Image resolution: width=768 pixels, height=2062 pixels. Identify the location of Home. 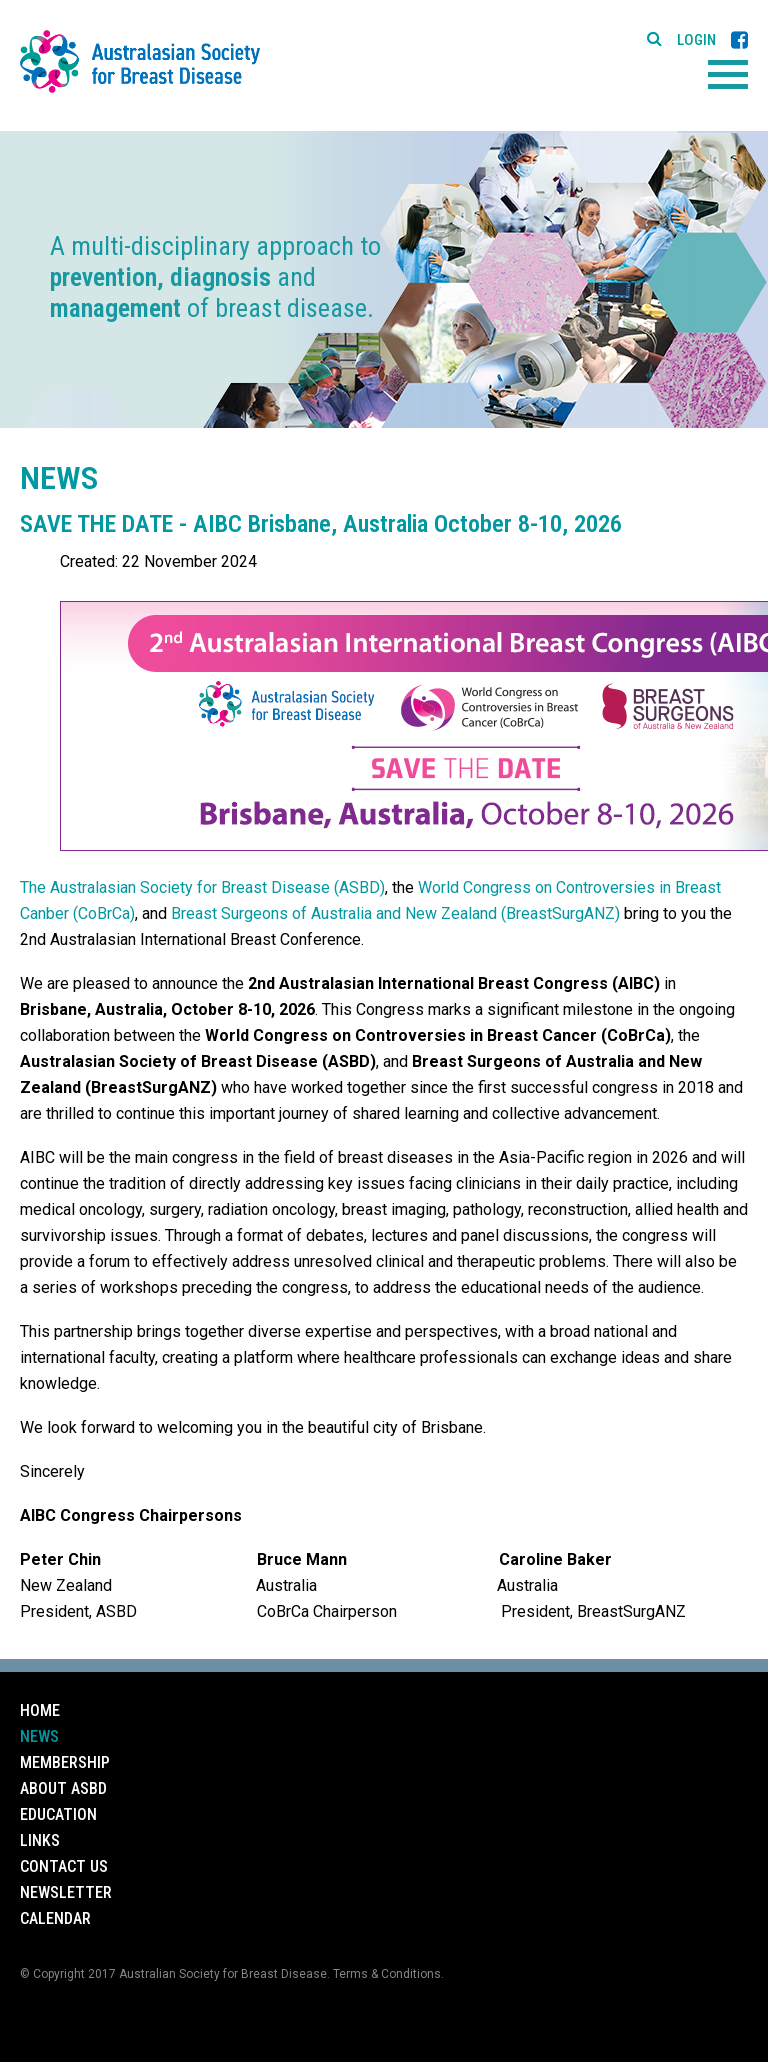
(40, 1710).